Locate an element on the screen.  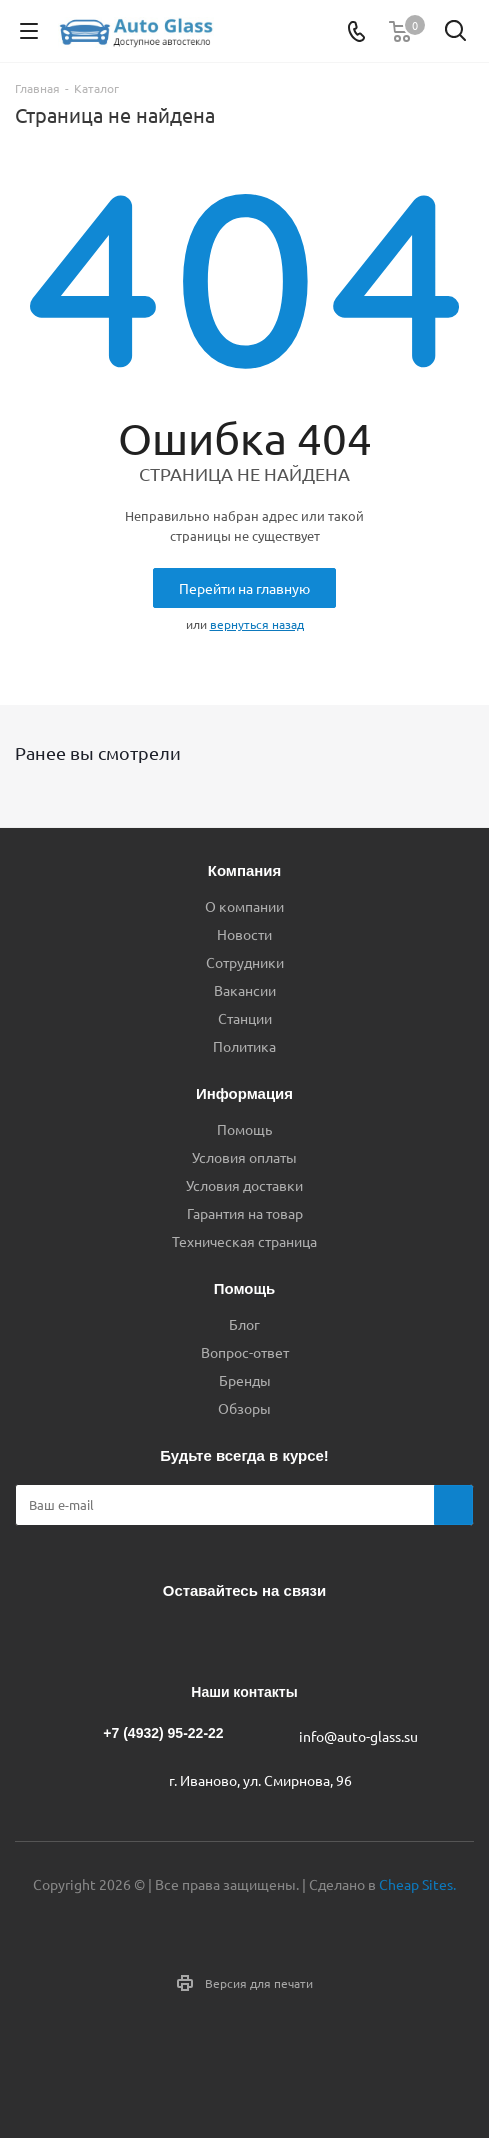
Вопрос-ответ is located at coordinates (245, 1352).